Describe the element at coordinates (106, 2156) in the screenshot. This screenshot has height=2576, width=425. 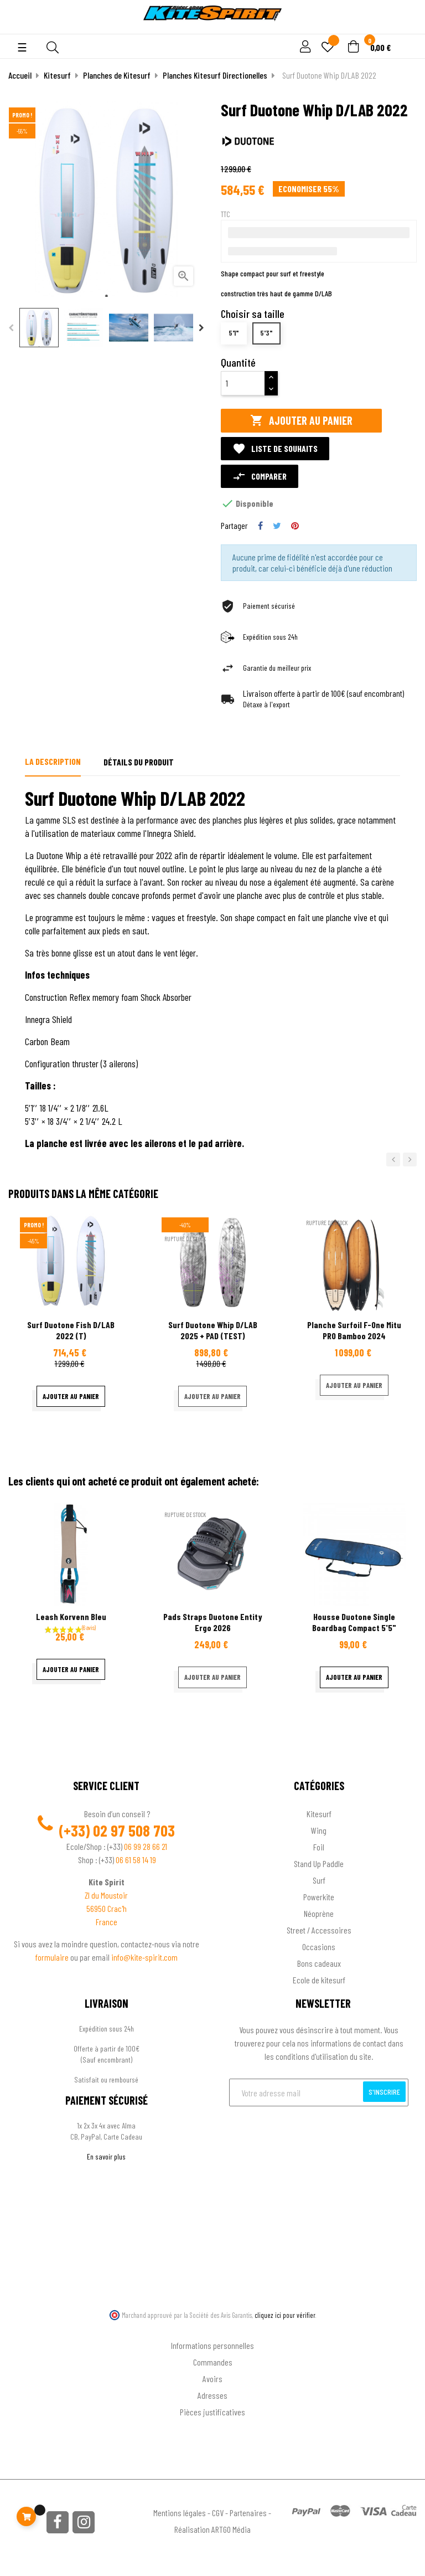
I see `En savoir plus` at that location.